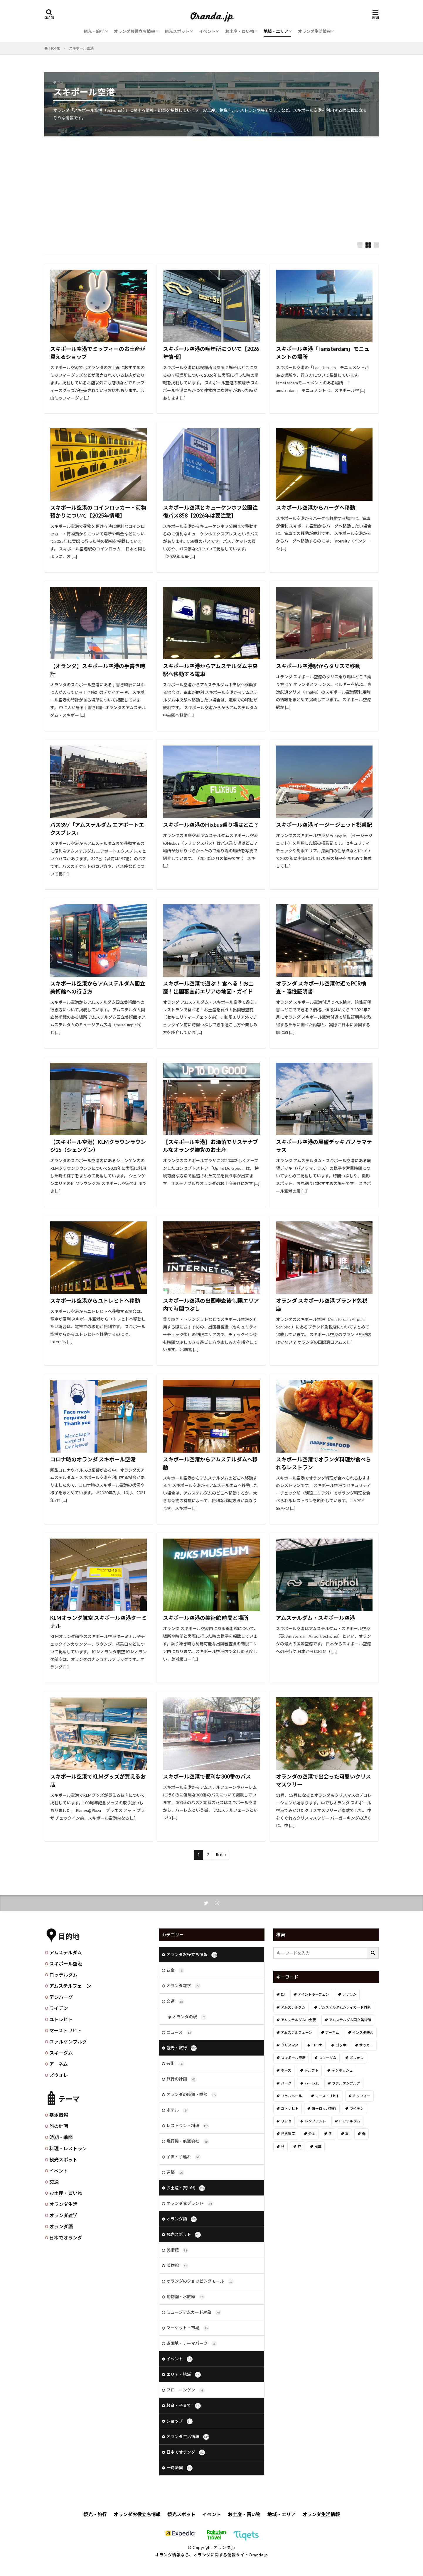 The height and width of the screenshot is (2576, 423). Describe the element at coordinates (179, 2468) in the screenshot. I see `一時帰国` at that location.